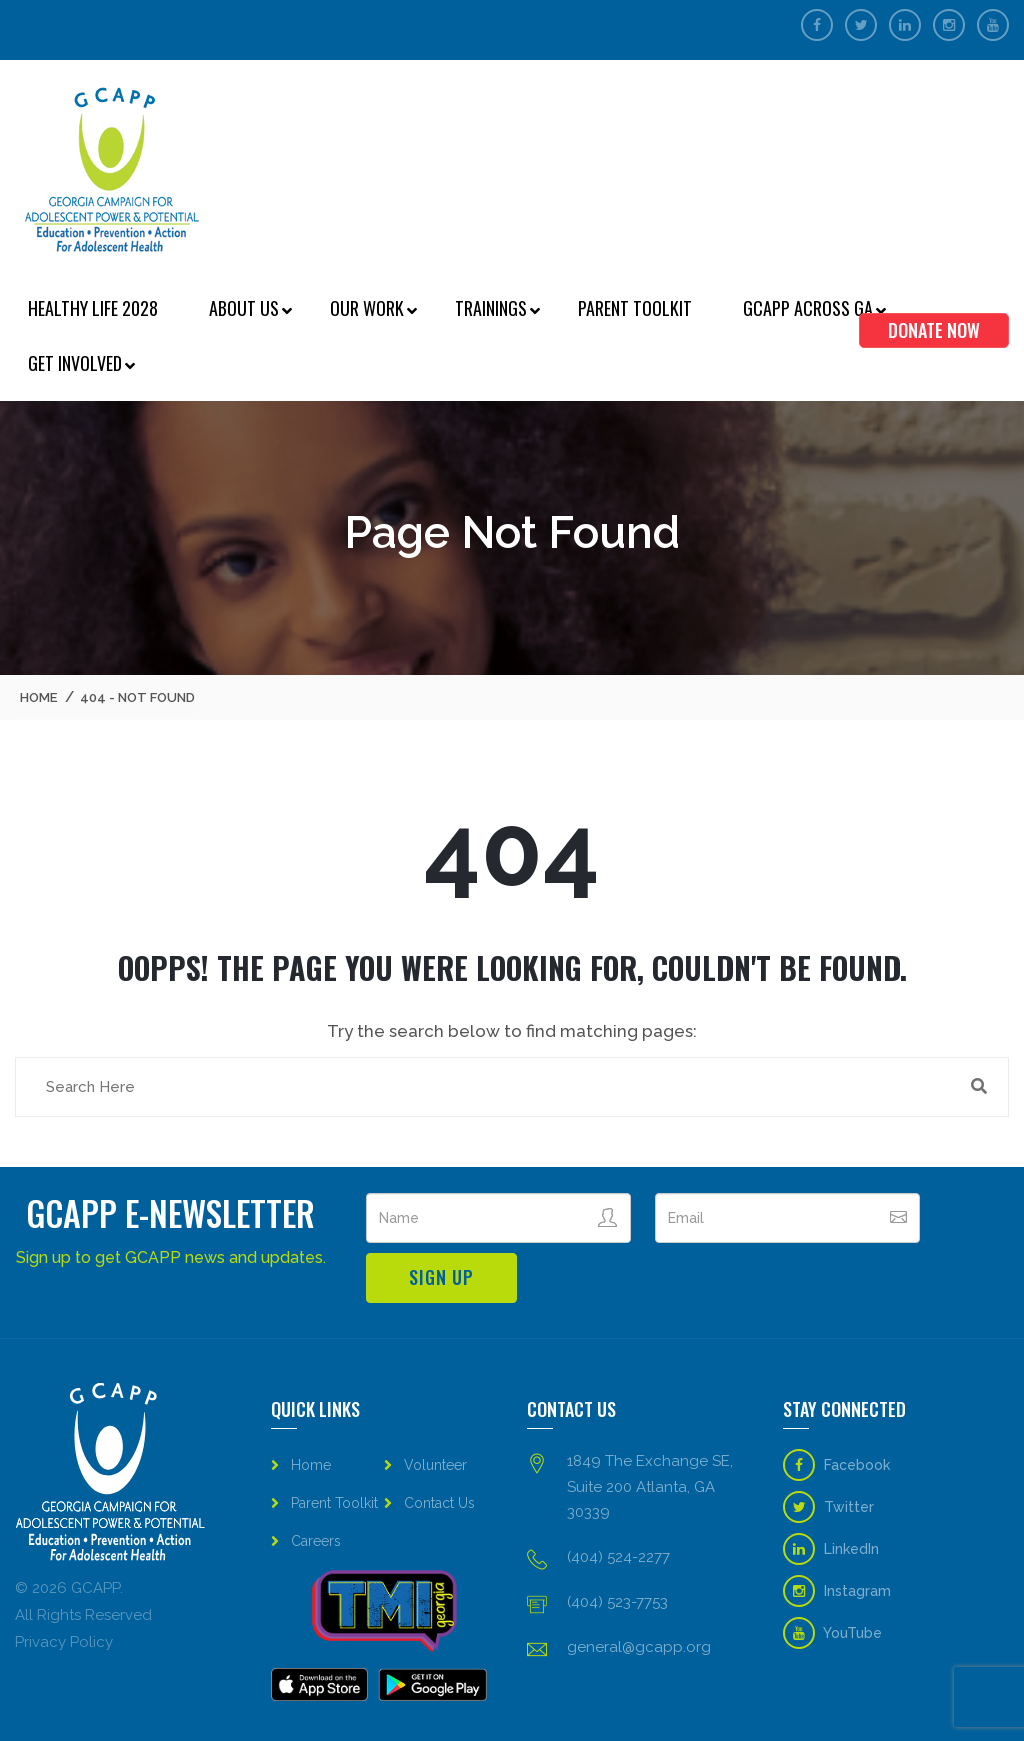 This screenshot has width=1024, height=1741. Describe the element at coordinates (93, 308) in the screenshot. I see `Healthy Life 2028` at that location.